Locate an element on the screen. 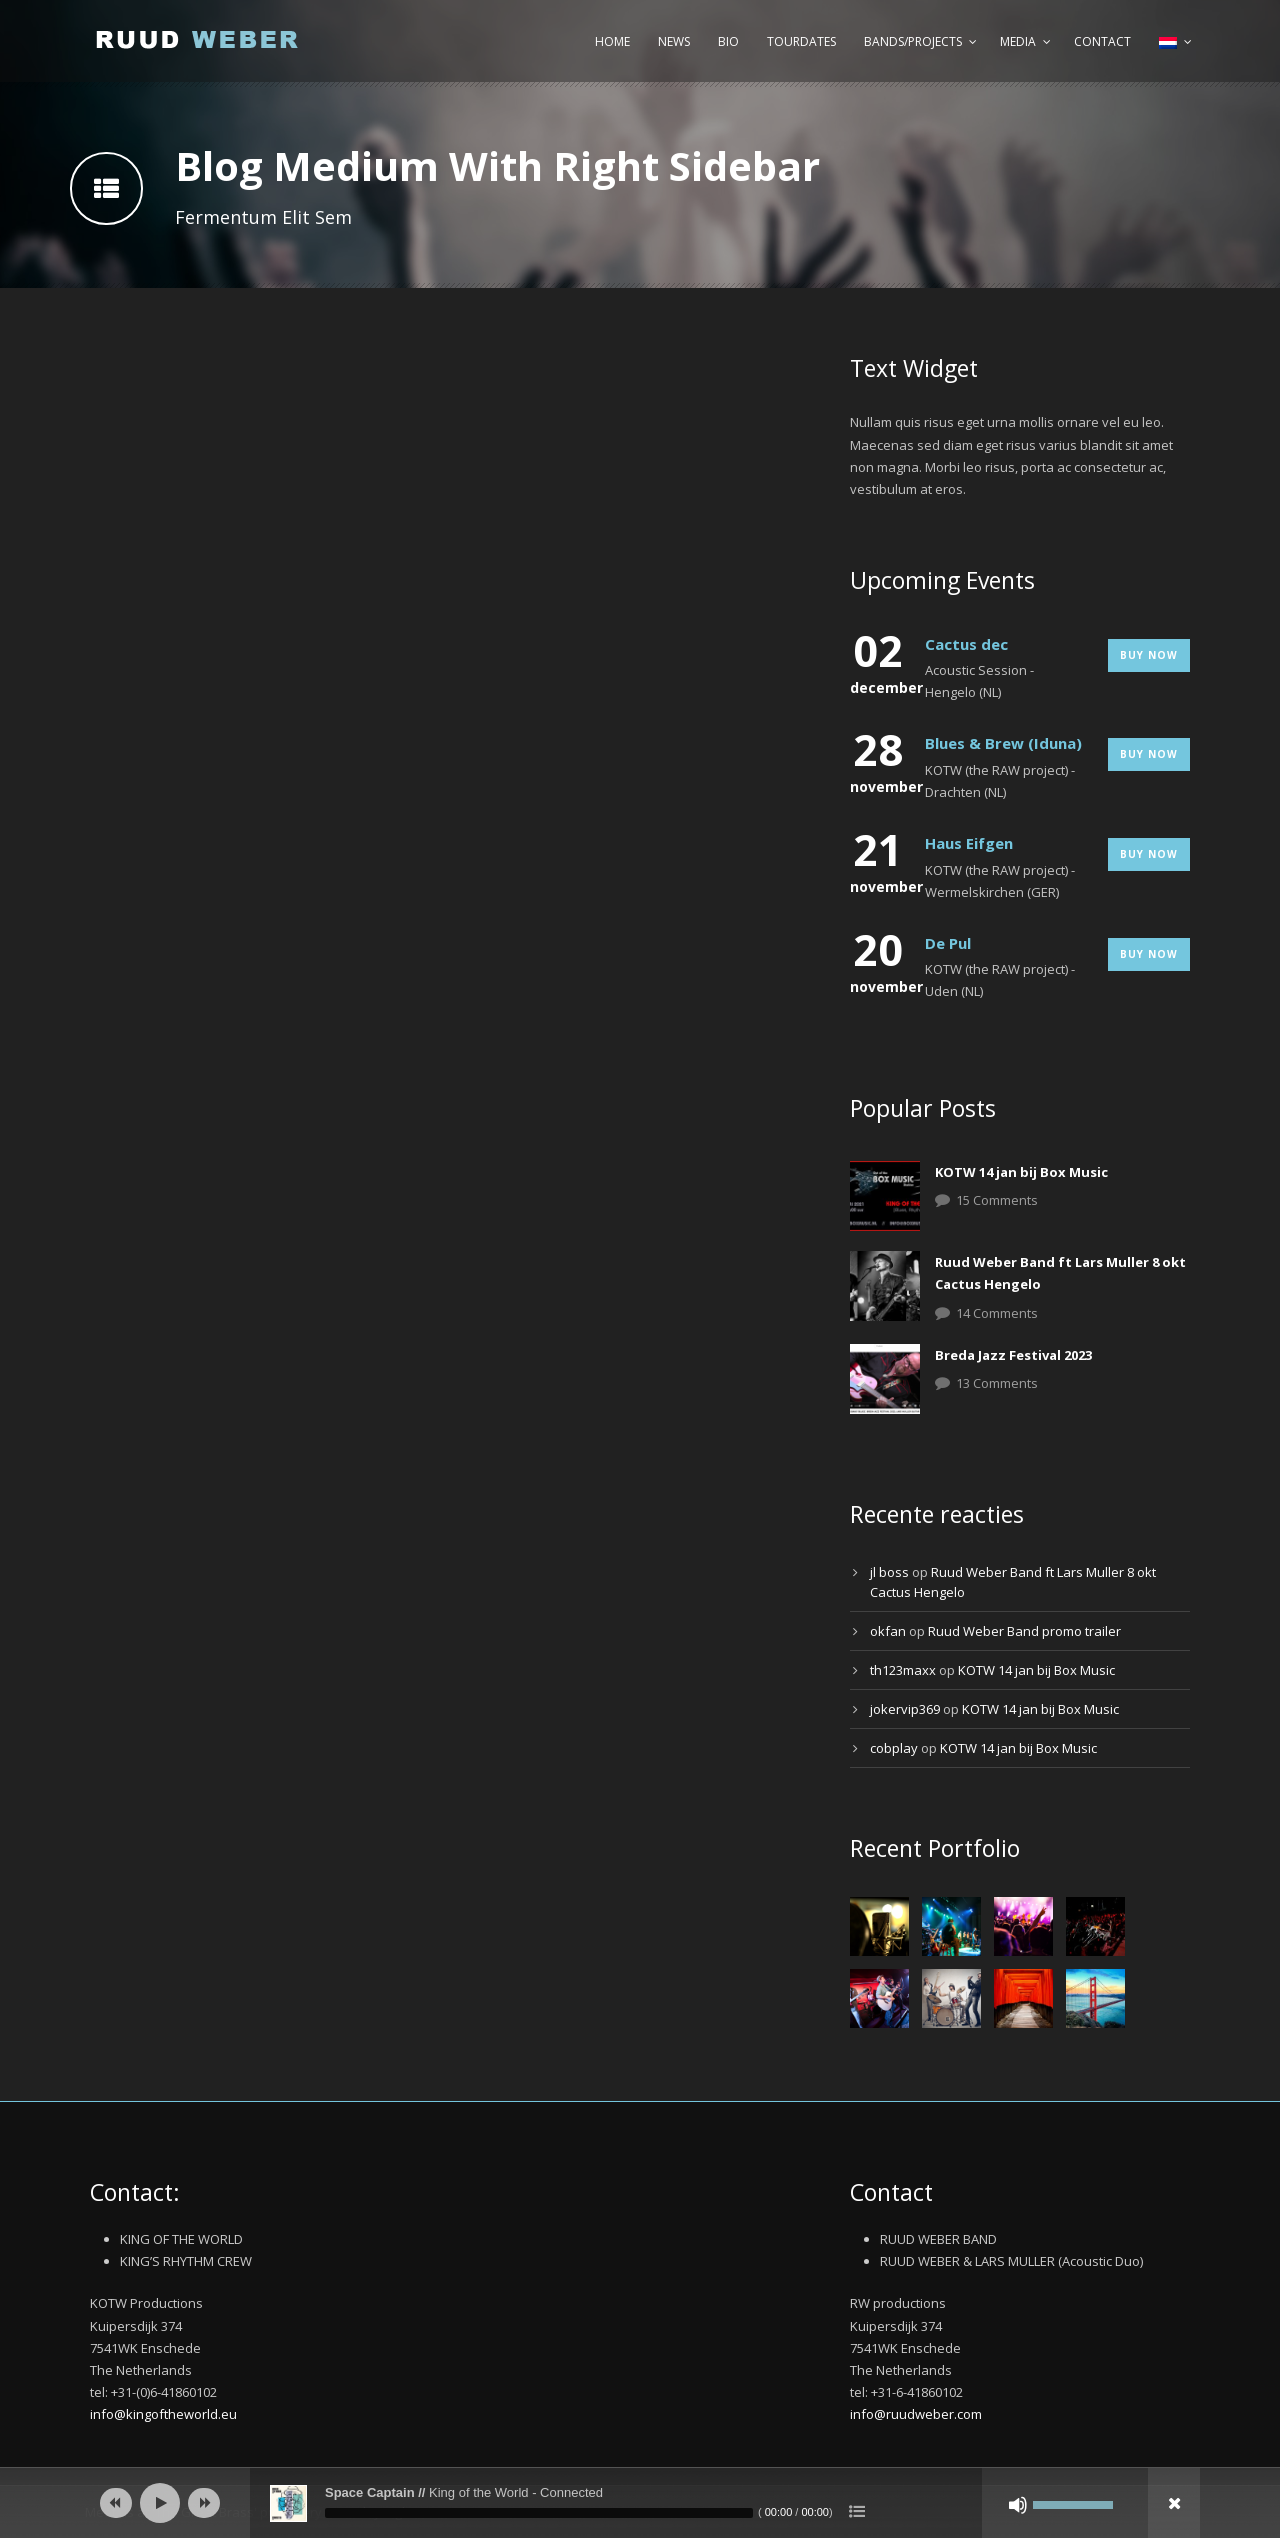 Image resolution: width=1280 pixels, height=2538 pixels. News is located at coordinates (674, 41).